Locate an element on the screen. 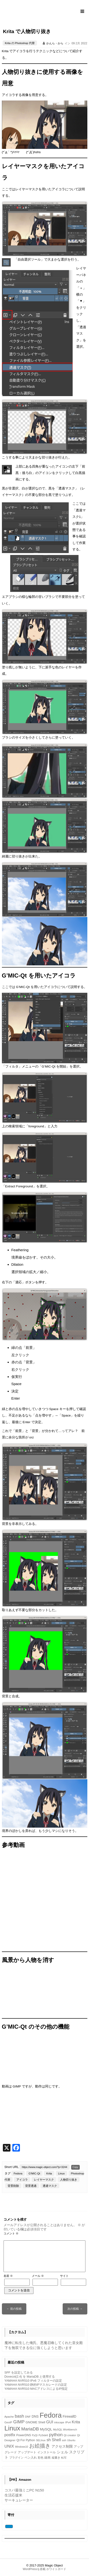  Shell [Shell (16個の項目)] is located at coordinates (56, 2439).